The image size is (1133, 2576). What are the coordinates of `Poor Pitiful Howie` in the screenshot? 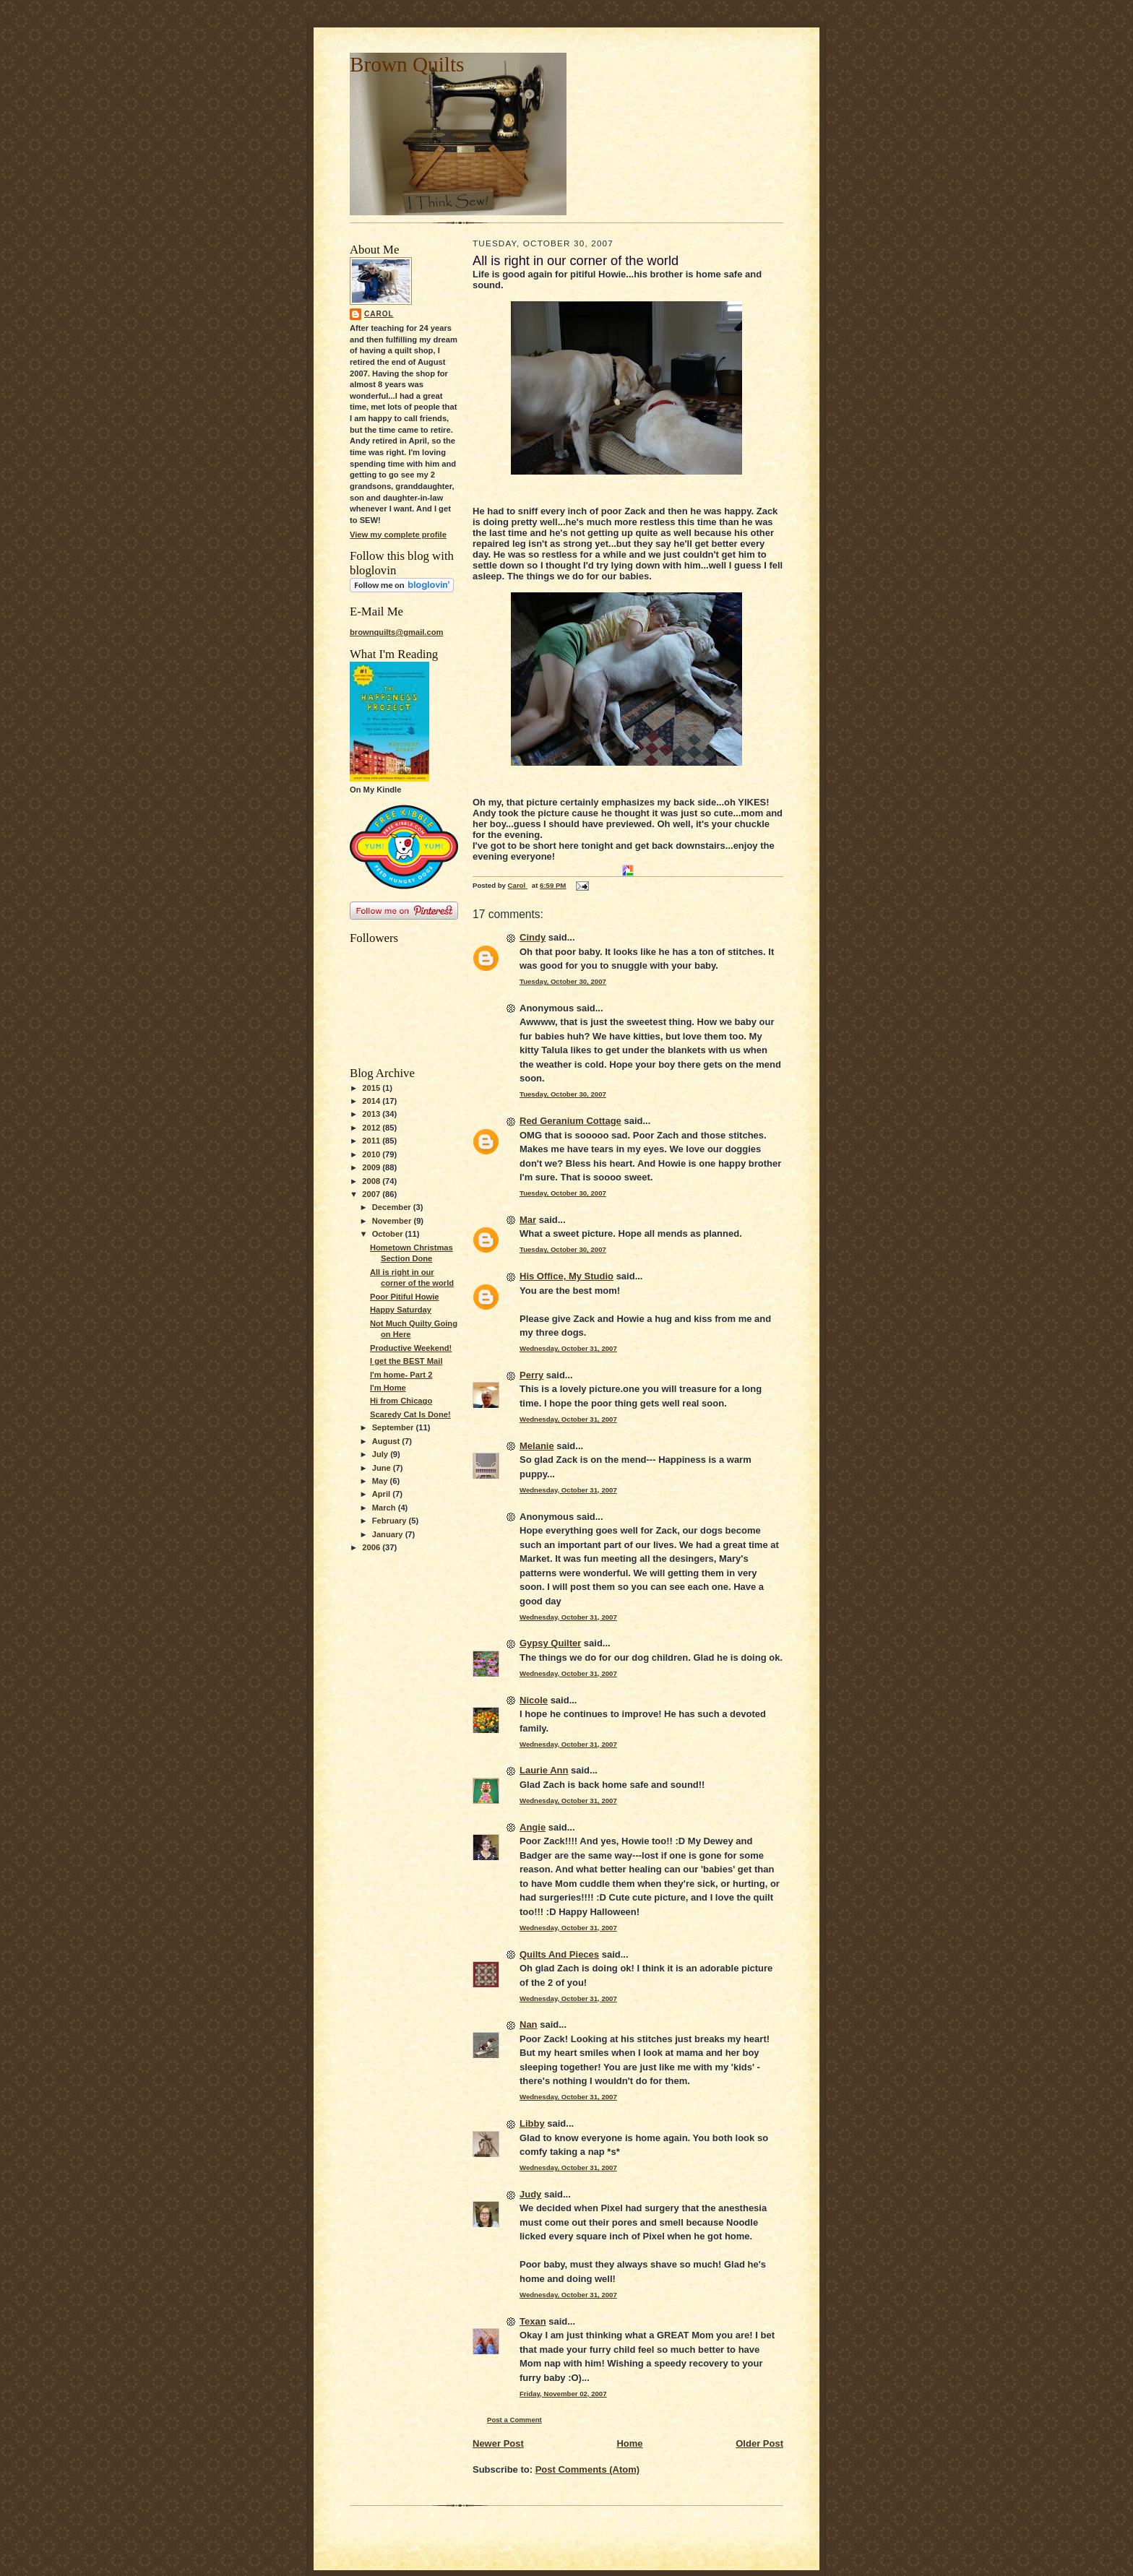 It's located at (404, 1296).